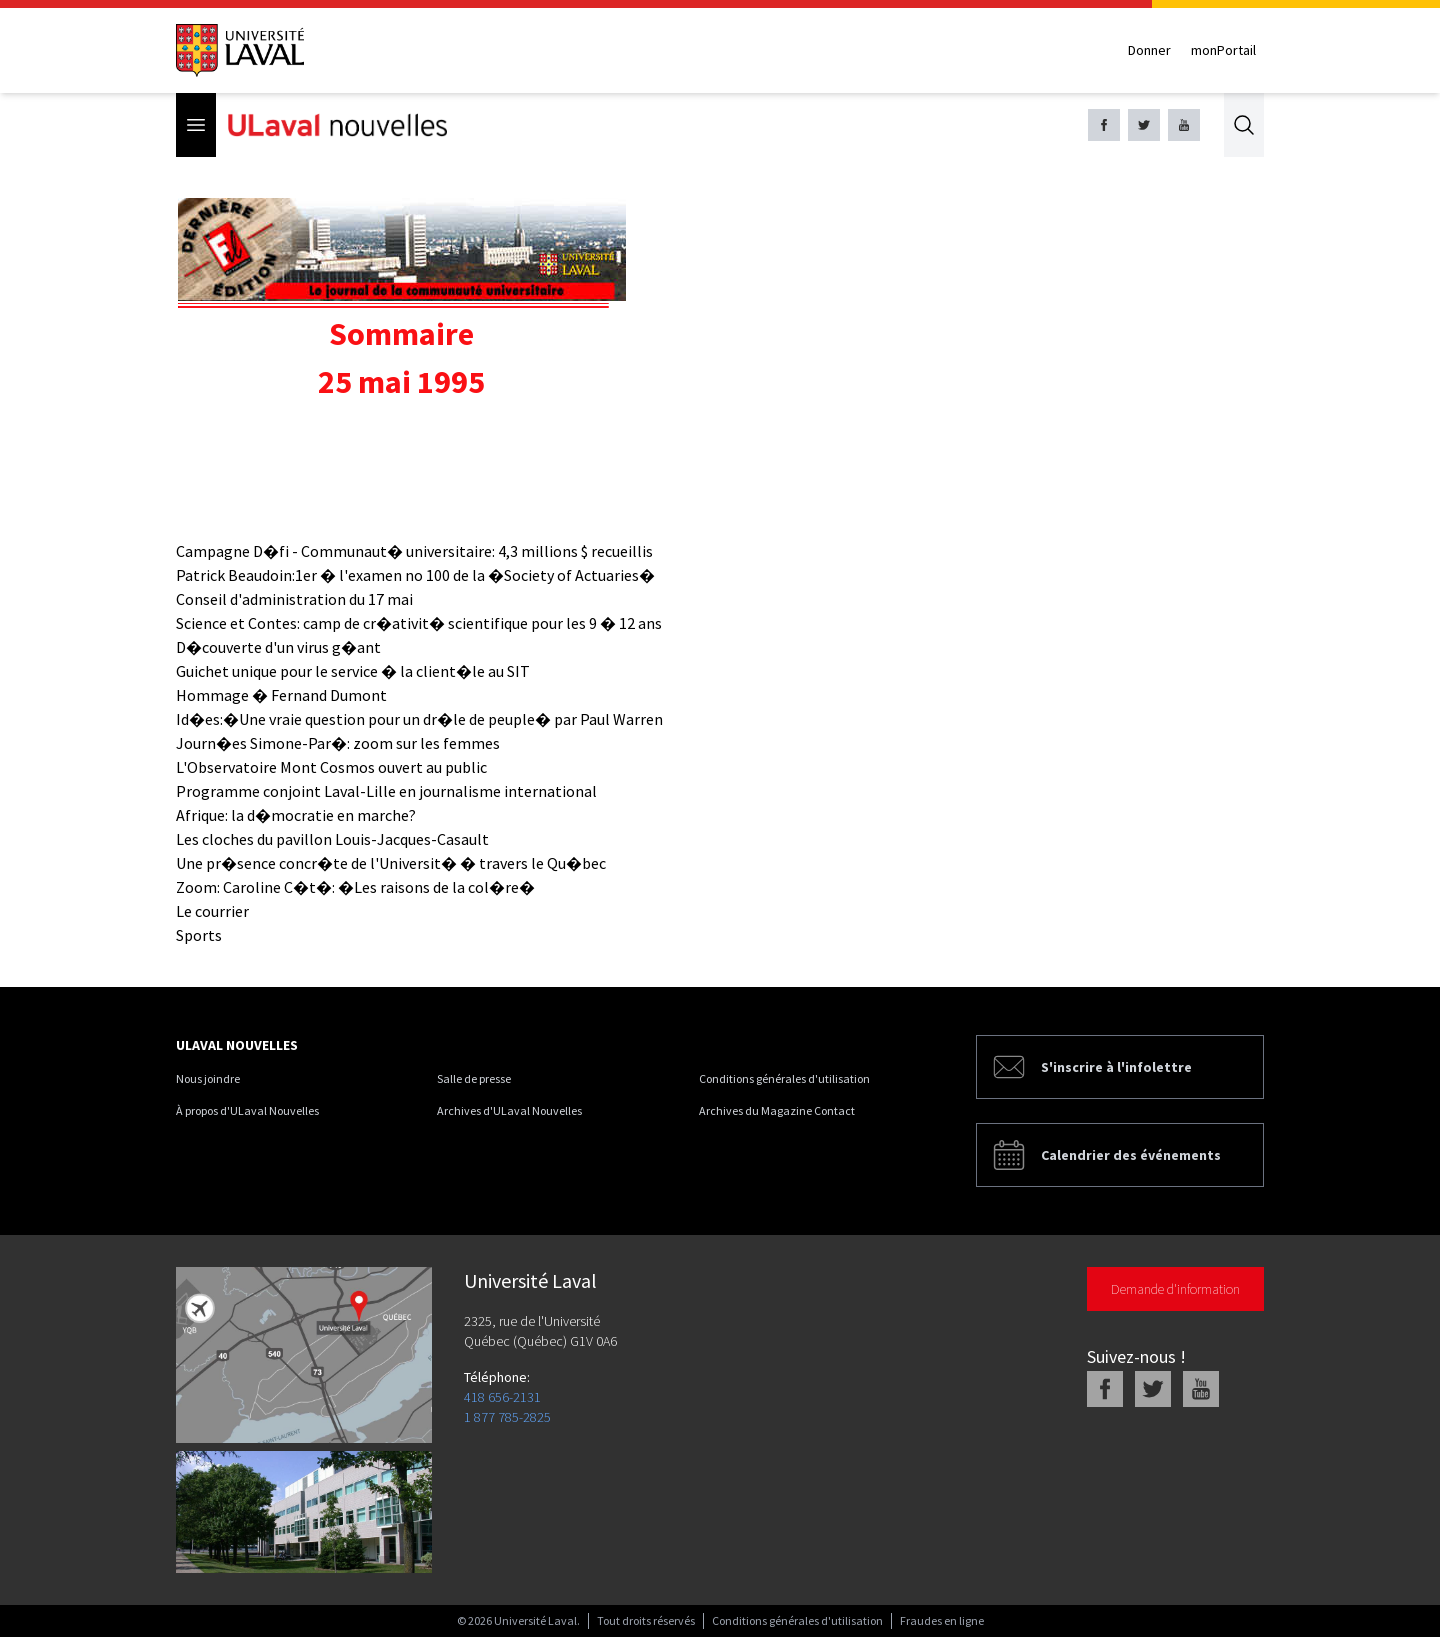  I want to click on Les cloches du pavillon Louis-Jacques-Casault, so click(332, 839).